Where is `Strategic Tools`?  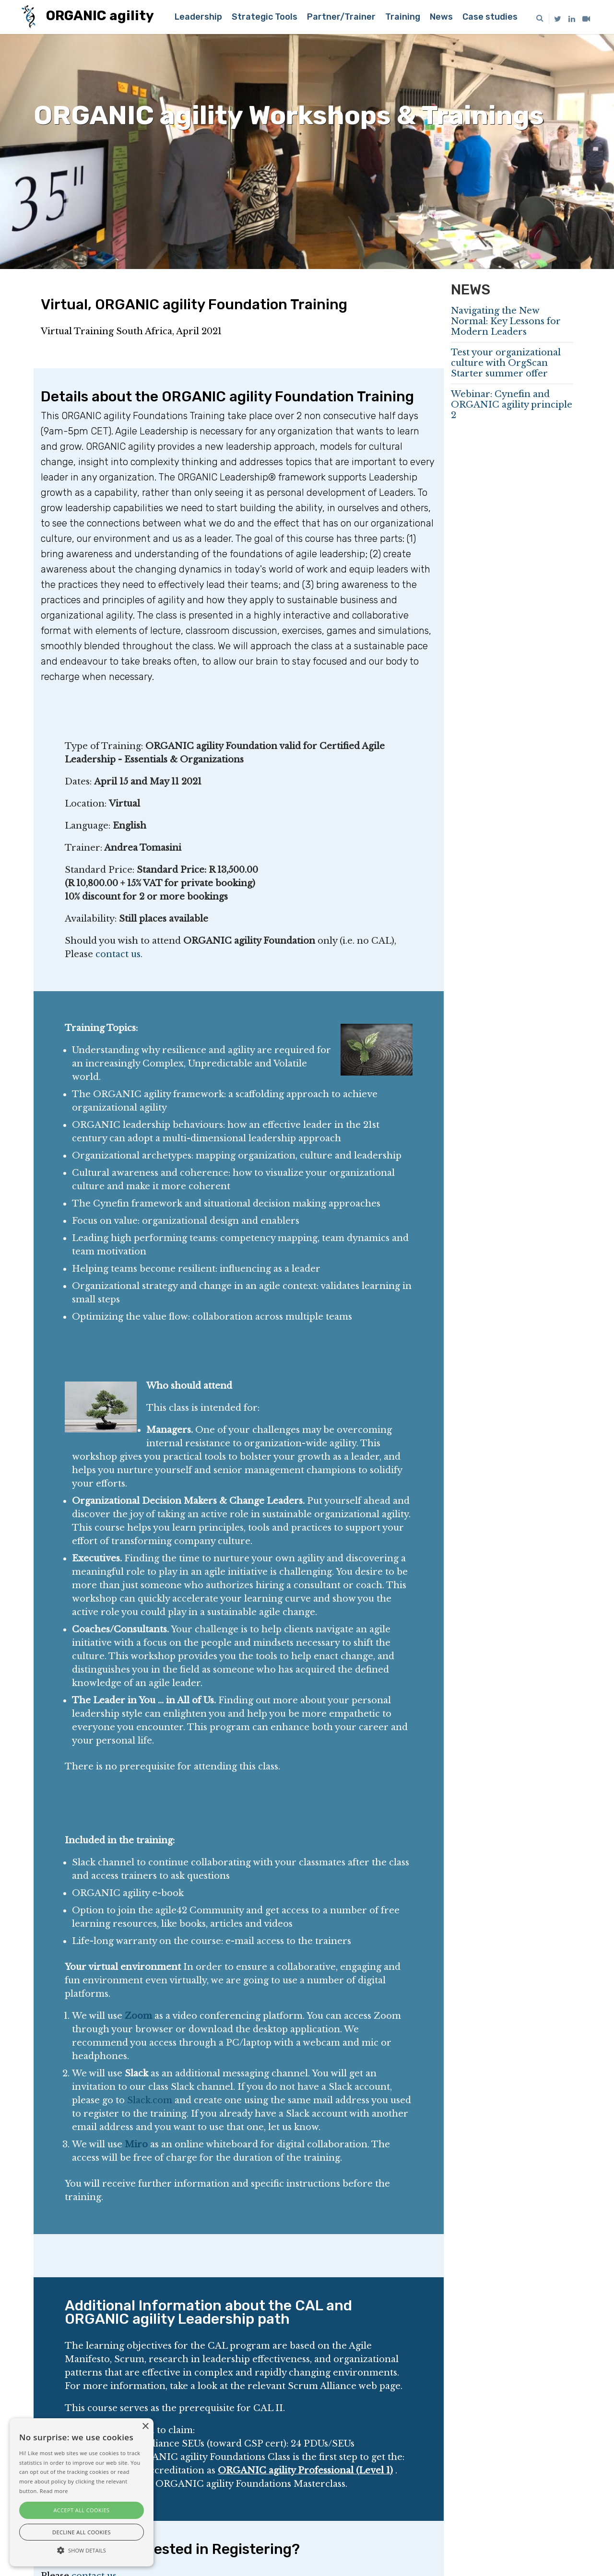 Strategic Tools is located at coordinates (264, 17).